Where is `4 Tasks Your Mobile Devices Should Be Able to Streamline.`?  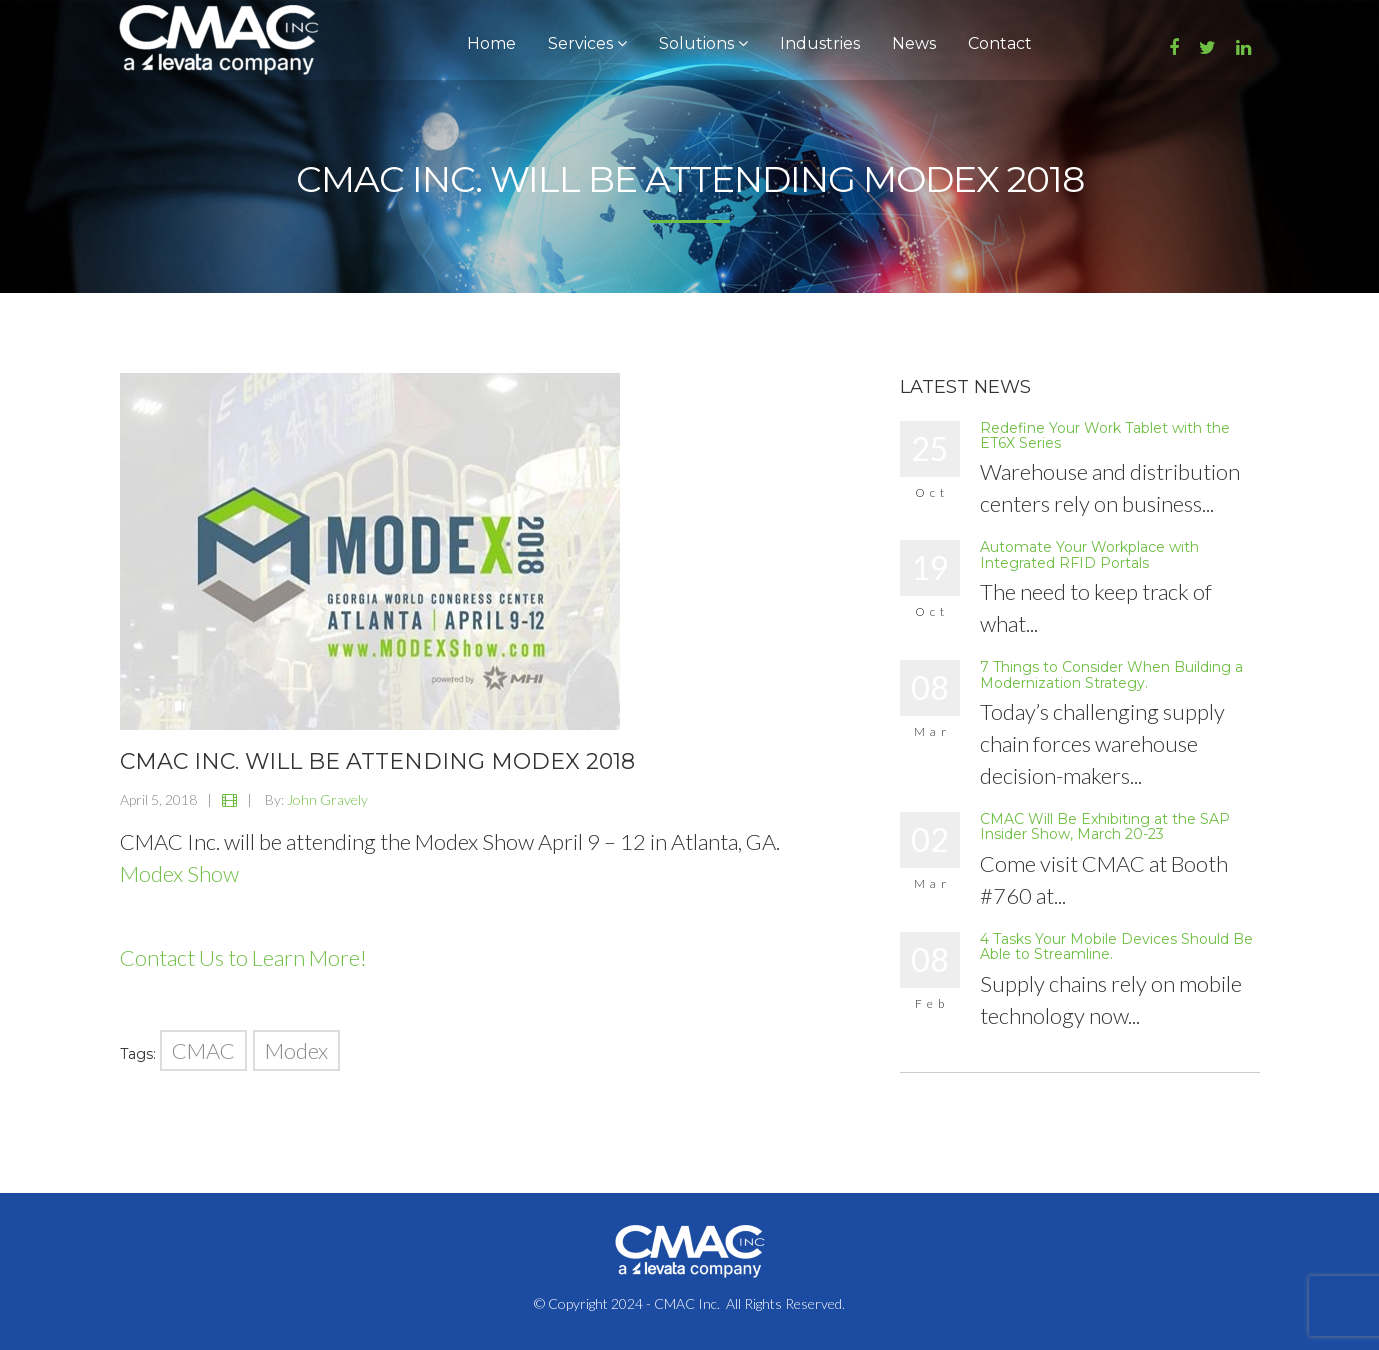
4 Tasks Your Mobile Devices Should Be Able to Streamline. is located at coordinates (1116, 946).